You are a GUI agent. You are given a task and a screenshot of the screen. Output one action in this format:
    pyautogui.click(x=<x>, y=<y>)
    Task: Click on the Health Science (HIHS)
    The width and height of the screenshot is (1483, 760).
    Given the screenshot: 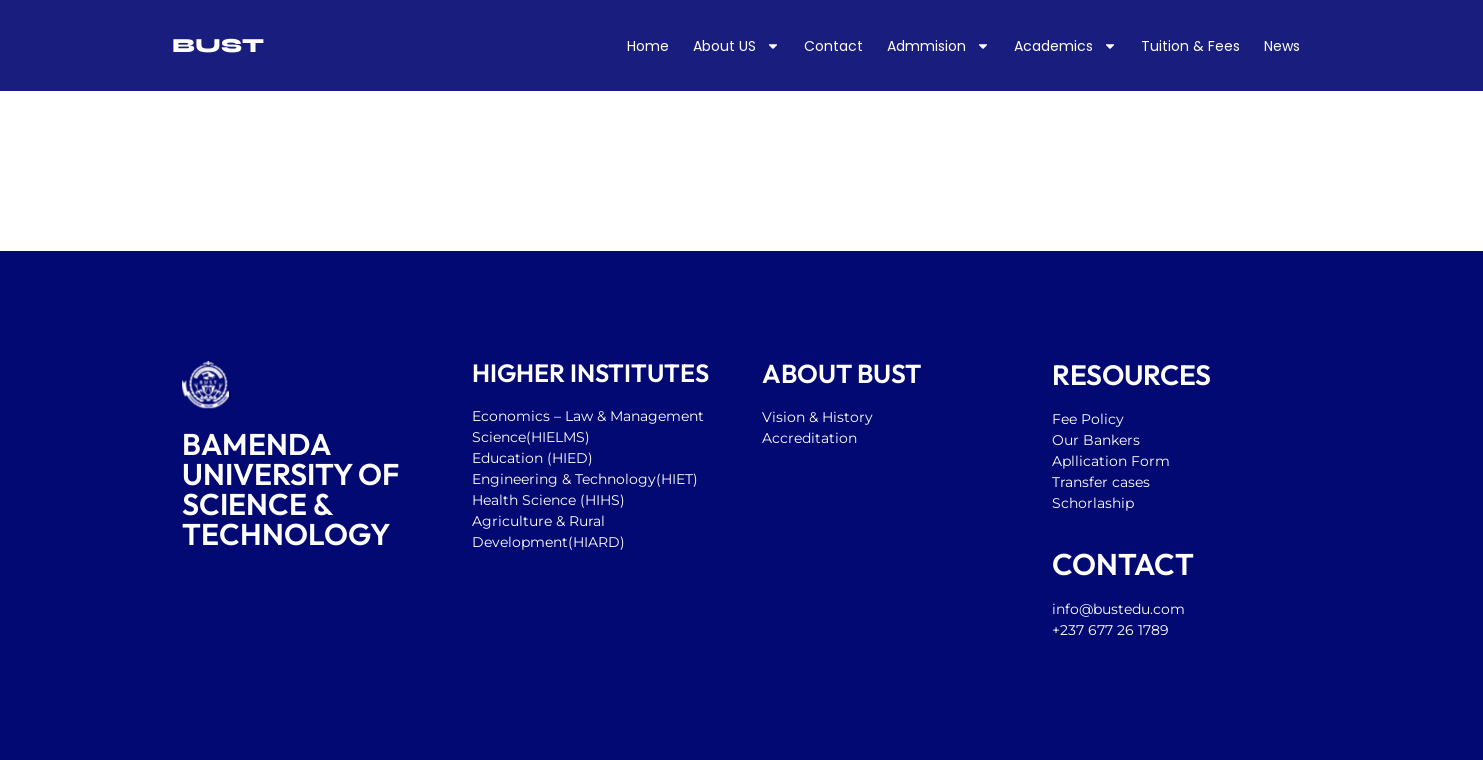 What is the action you would take?
    pyautogui.click(x=548, y=500)
    